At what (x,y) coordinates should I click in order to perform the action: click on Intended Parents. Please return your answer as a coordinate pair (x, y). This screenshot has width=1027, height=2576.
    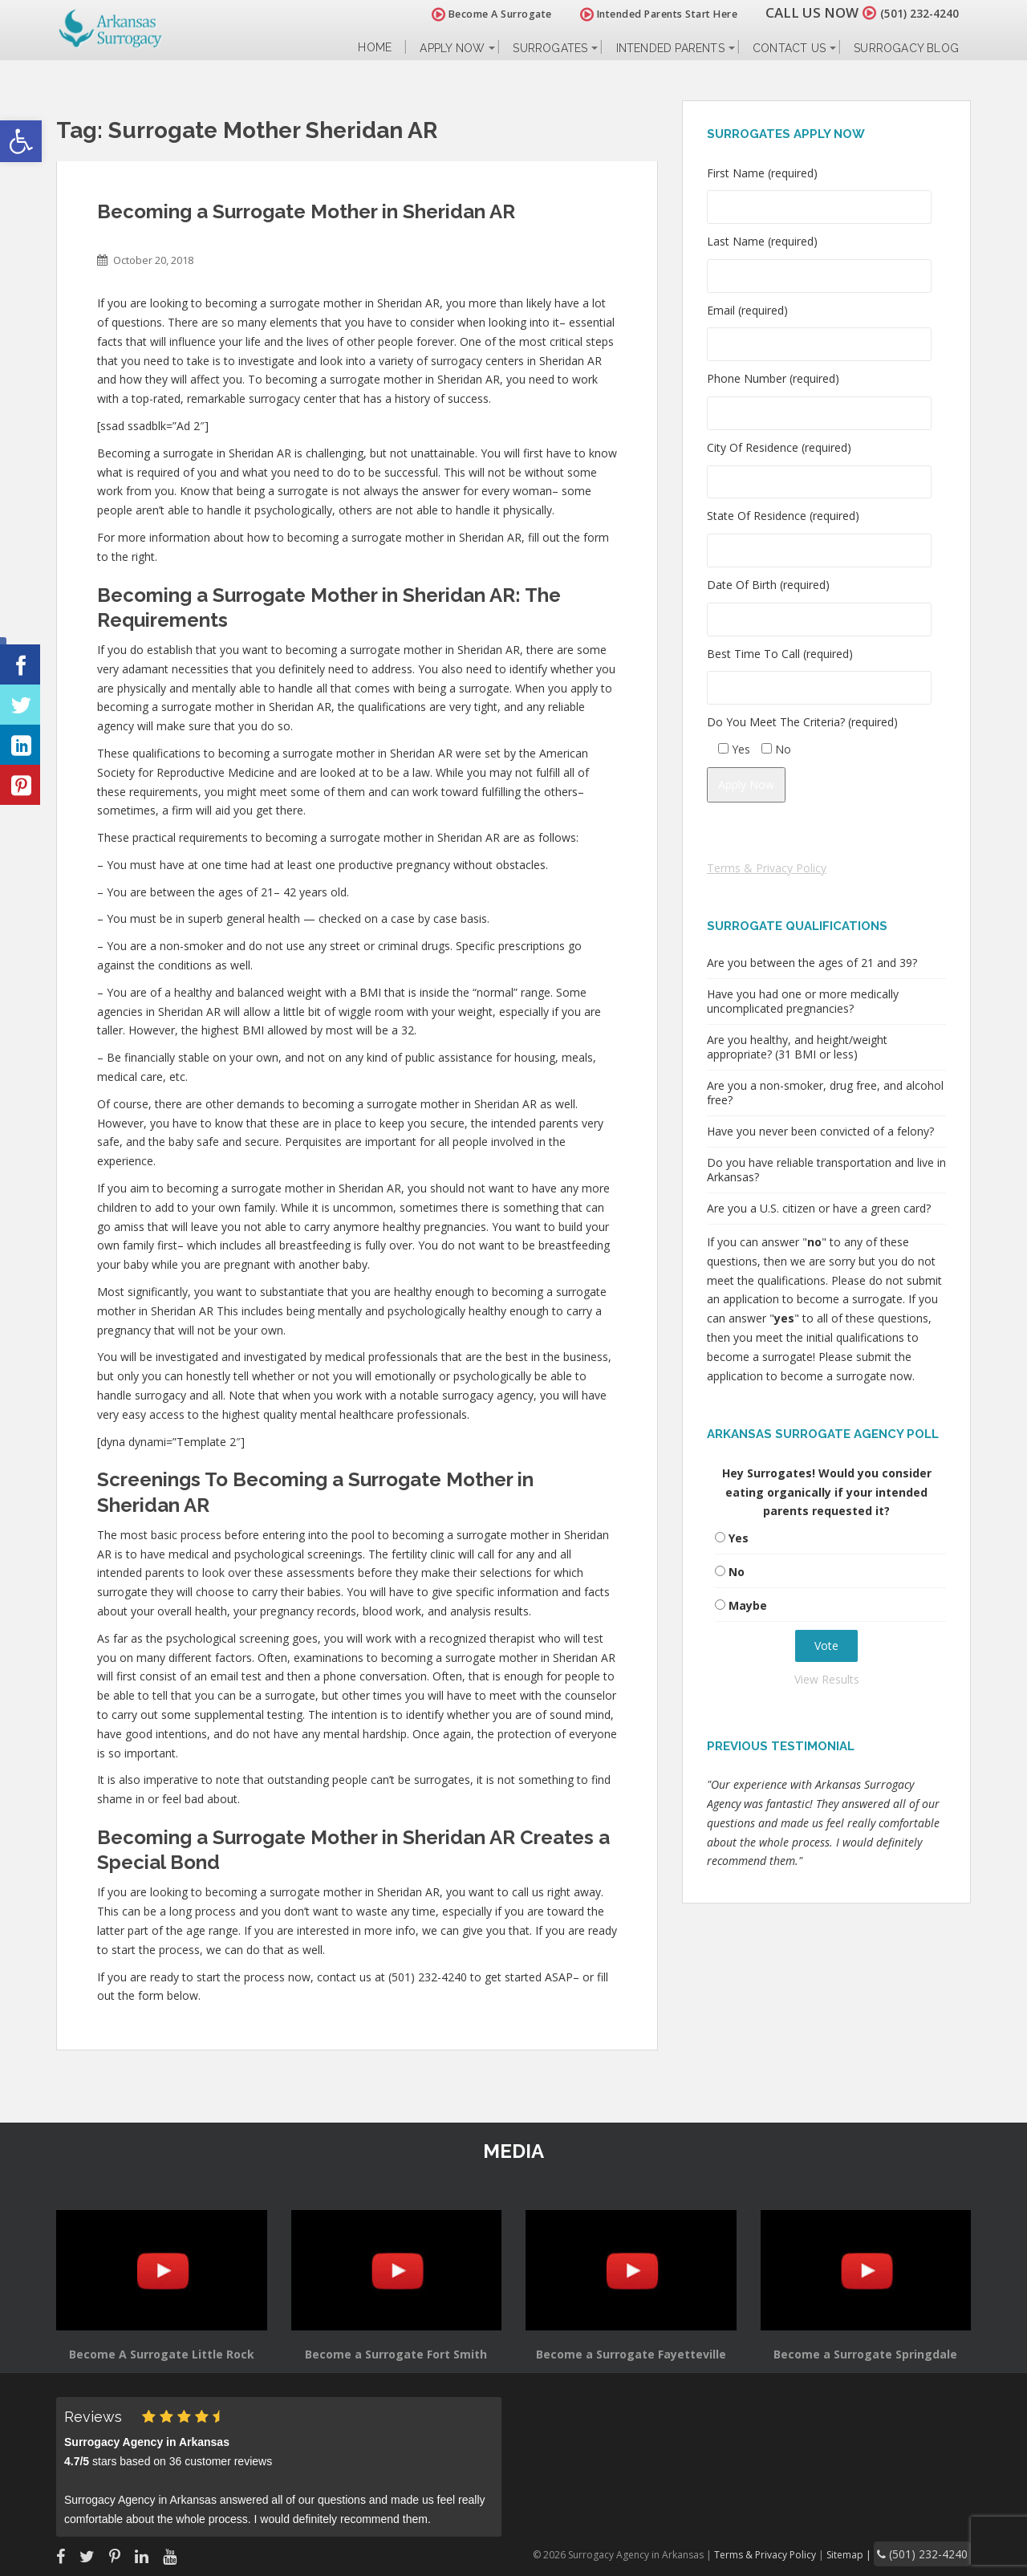
    Looking at the image, I should click on (670, 48).